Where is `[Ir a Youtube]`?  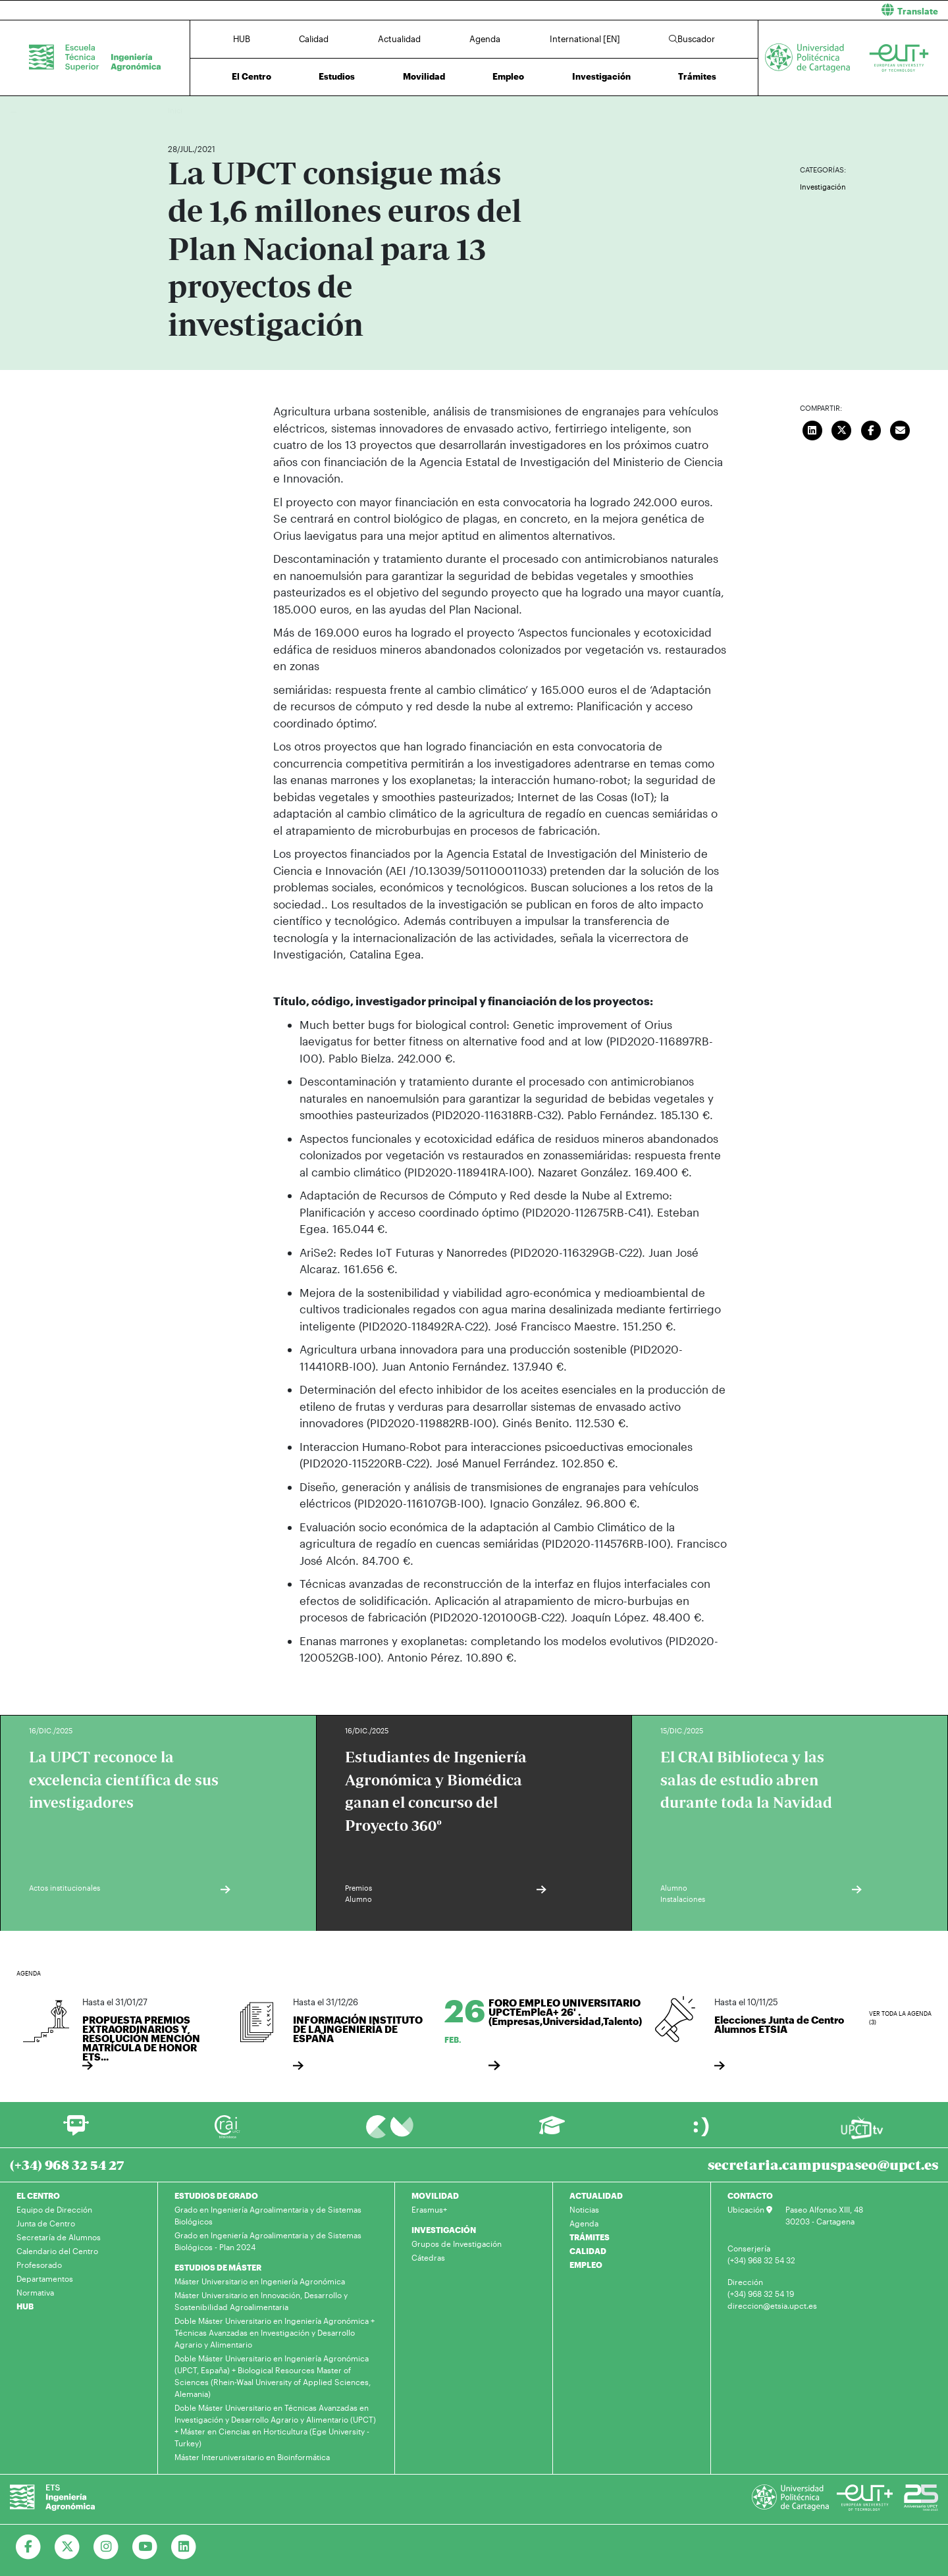
[Ir a Youtube] is located at coordinates (145, 2547).